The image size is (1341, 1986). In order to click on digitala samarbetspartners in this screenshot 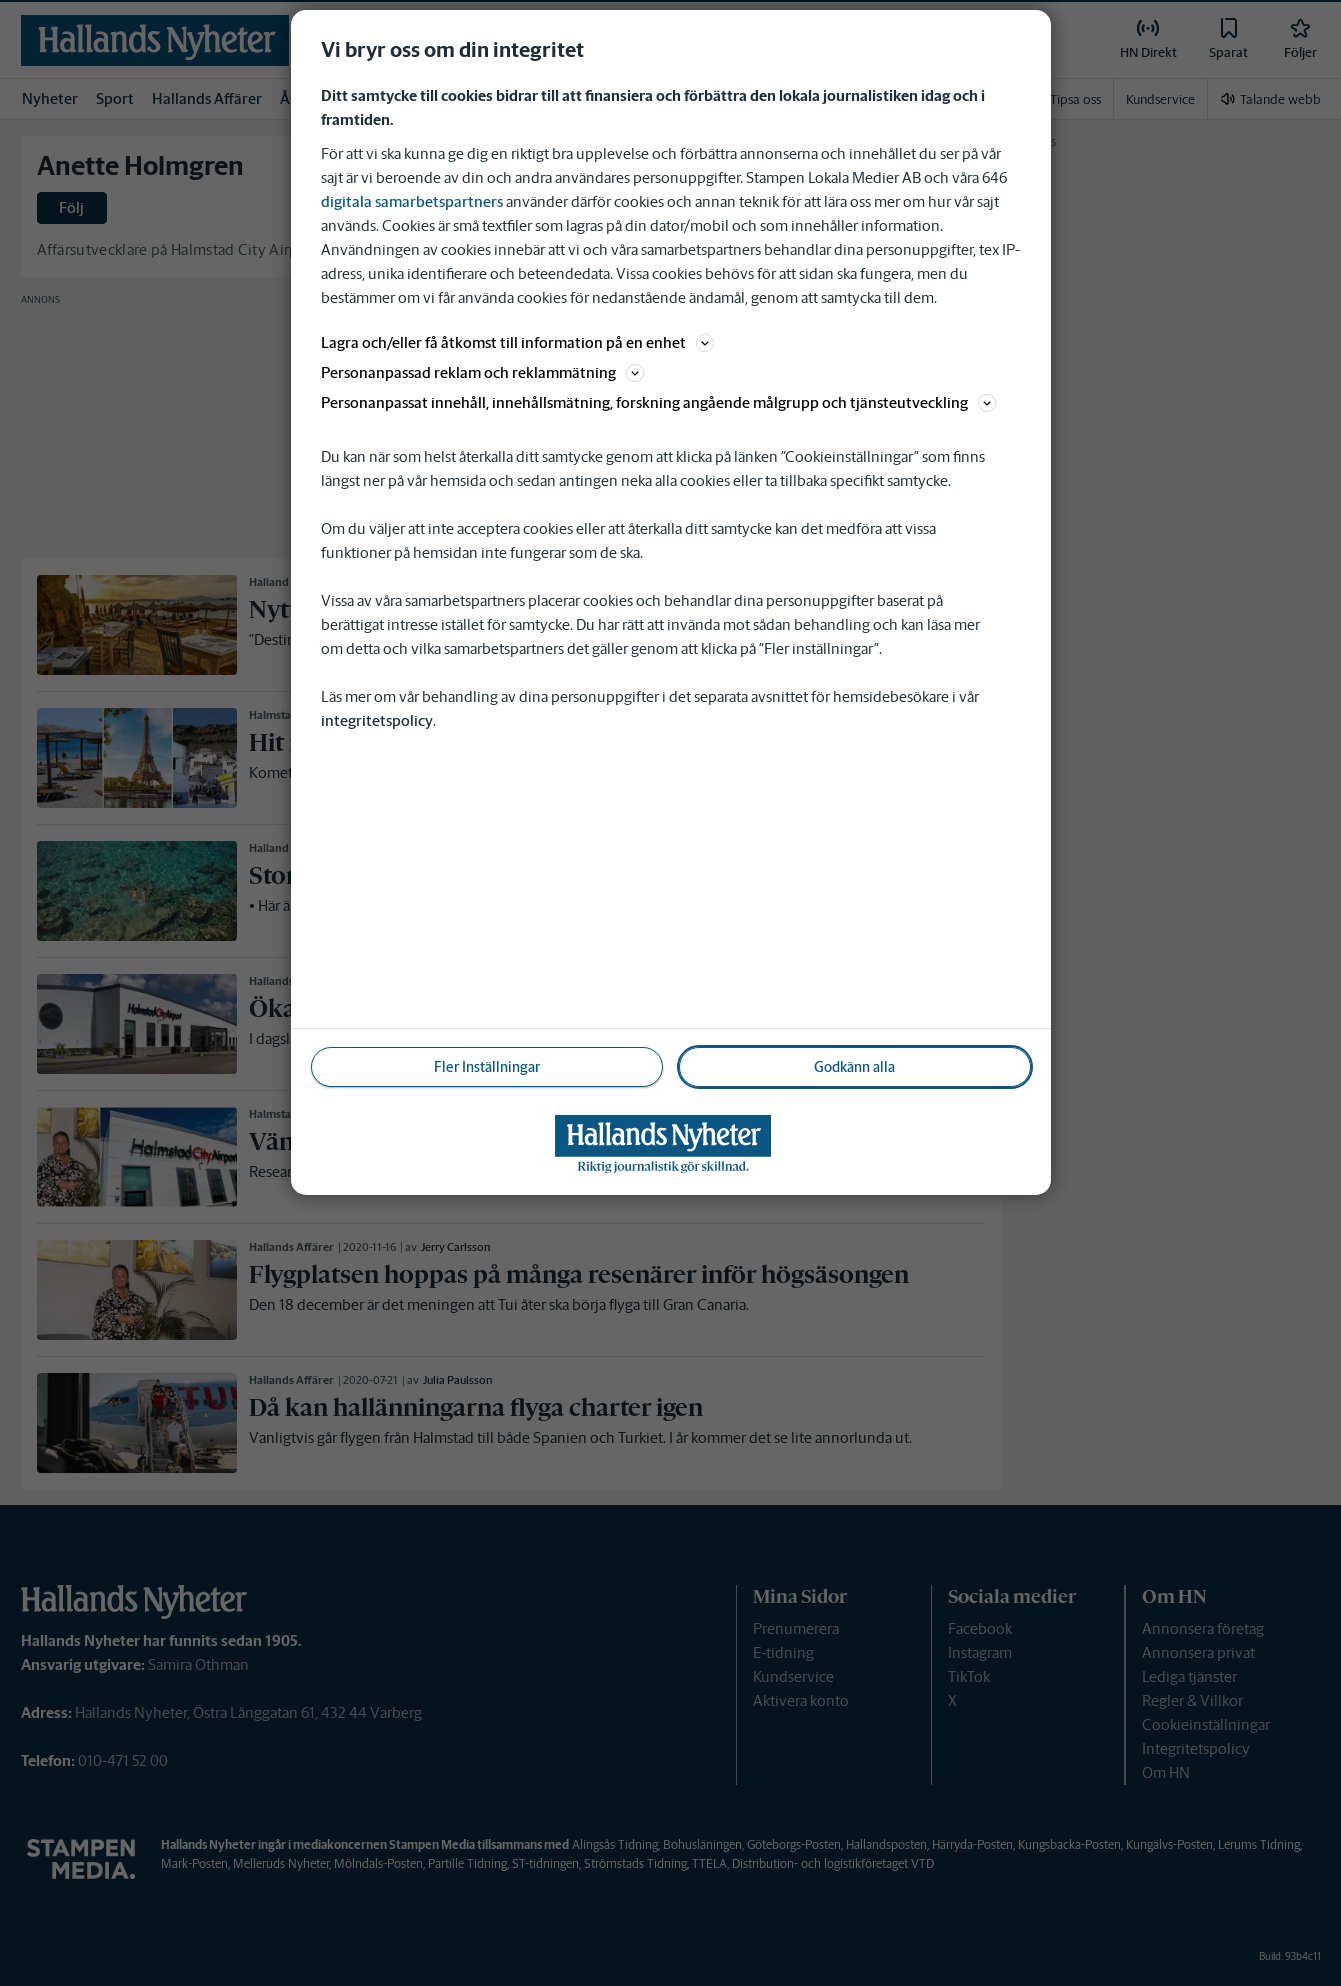, I will do `click(412, 201)`.